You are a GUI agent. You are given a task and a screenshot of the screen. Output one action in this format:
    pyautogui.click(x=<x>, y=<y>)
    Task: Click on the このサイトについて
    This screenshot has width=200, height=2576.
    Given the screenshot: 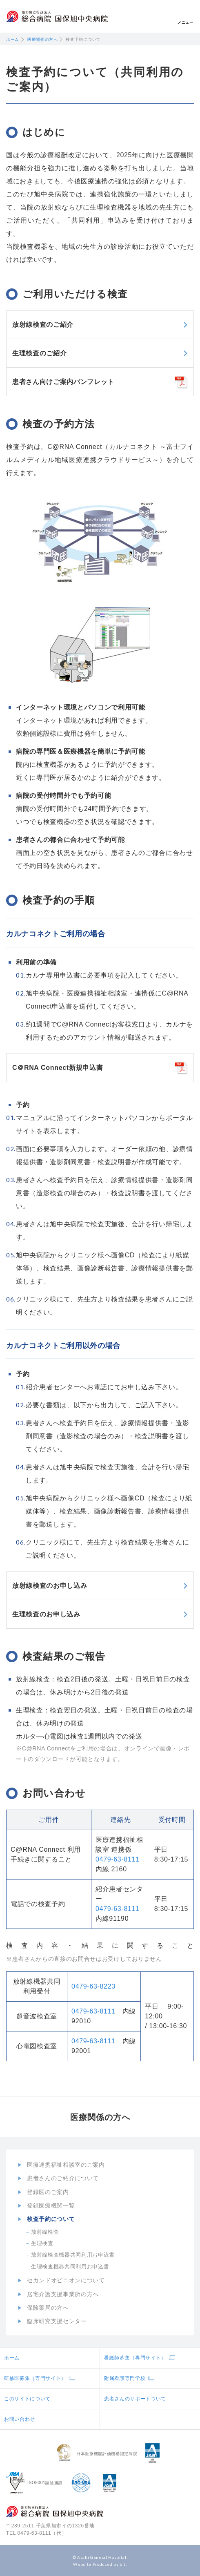 What is the action you would take?
    pyautogui.click(x=27, y=2399)
    